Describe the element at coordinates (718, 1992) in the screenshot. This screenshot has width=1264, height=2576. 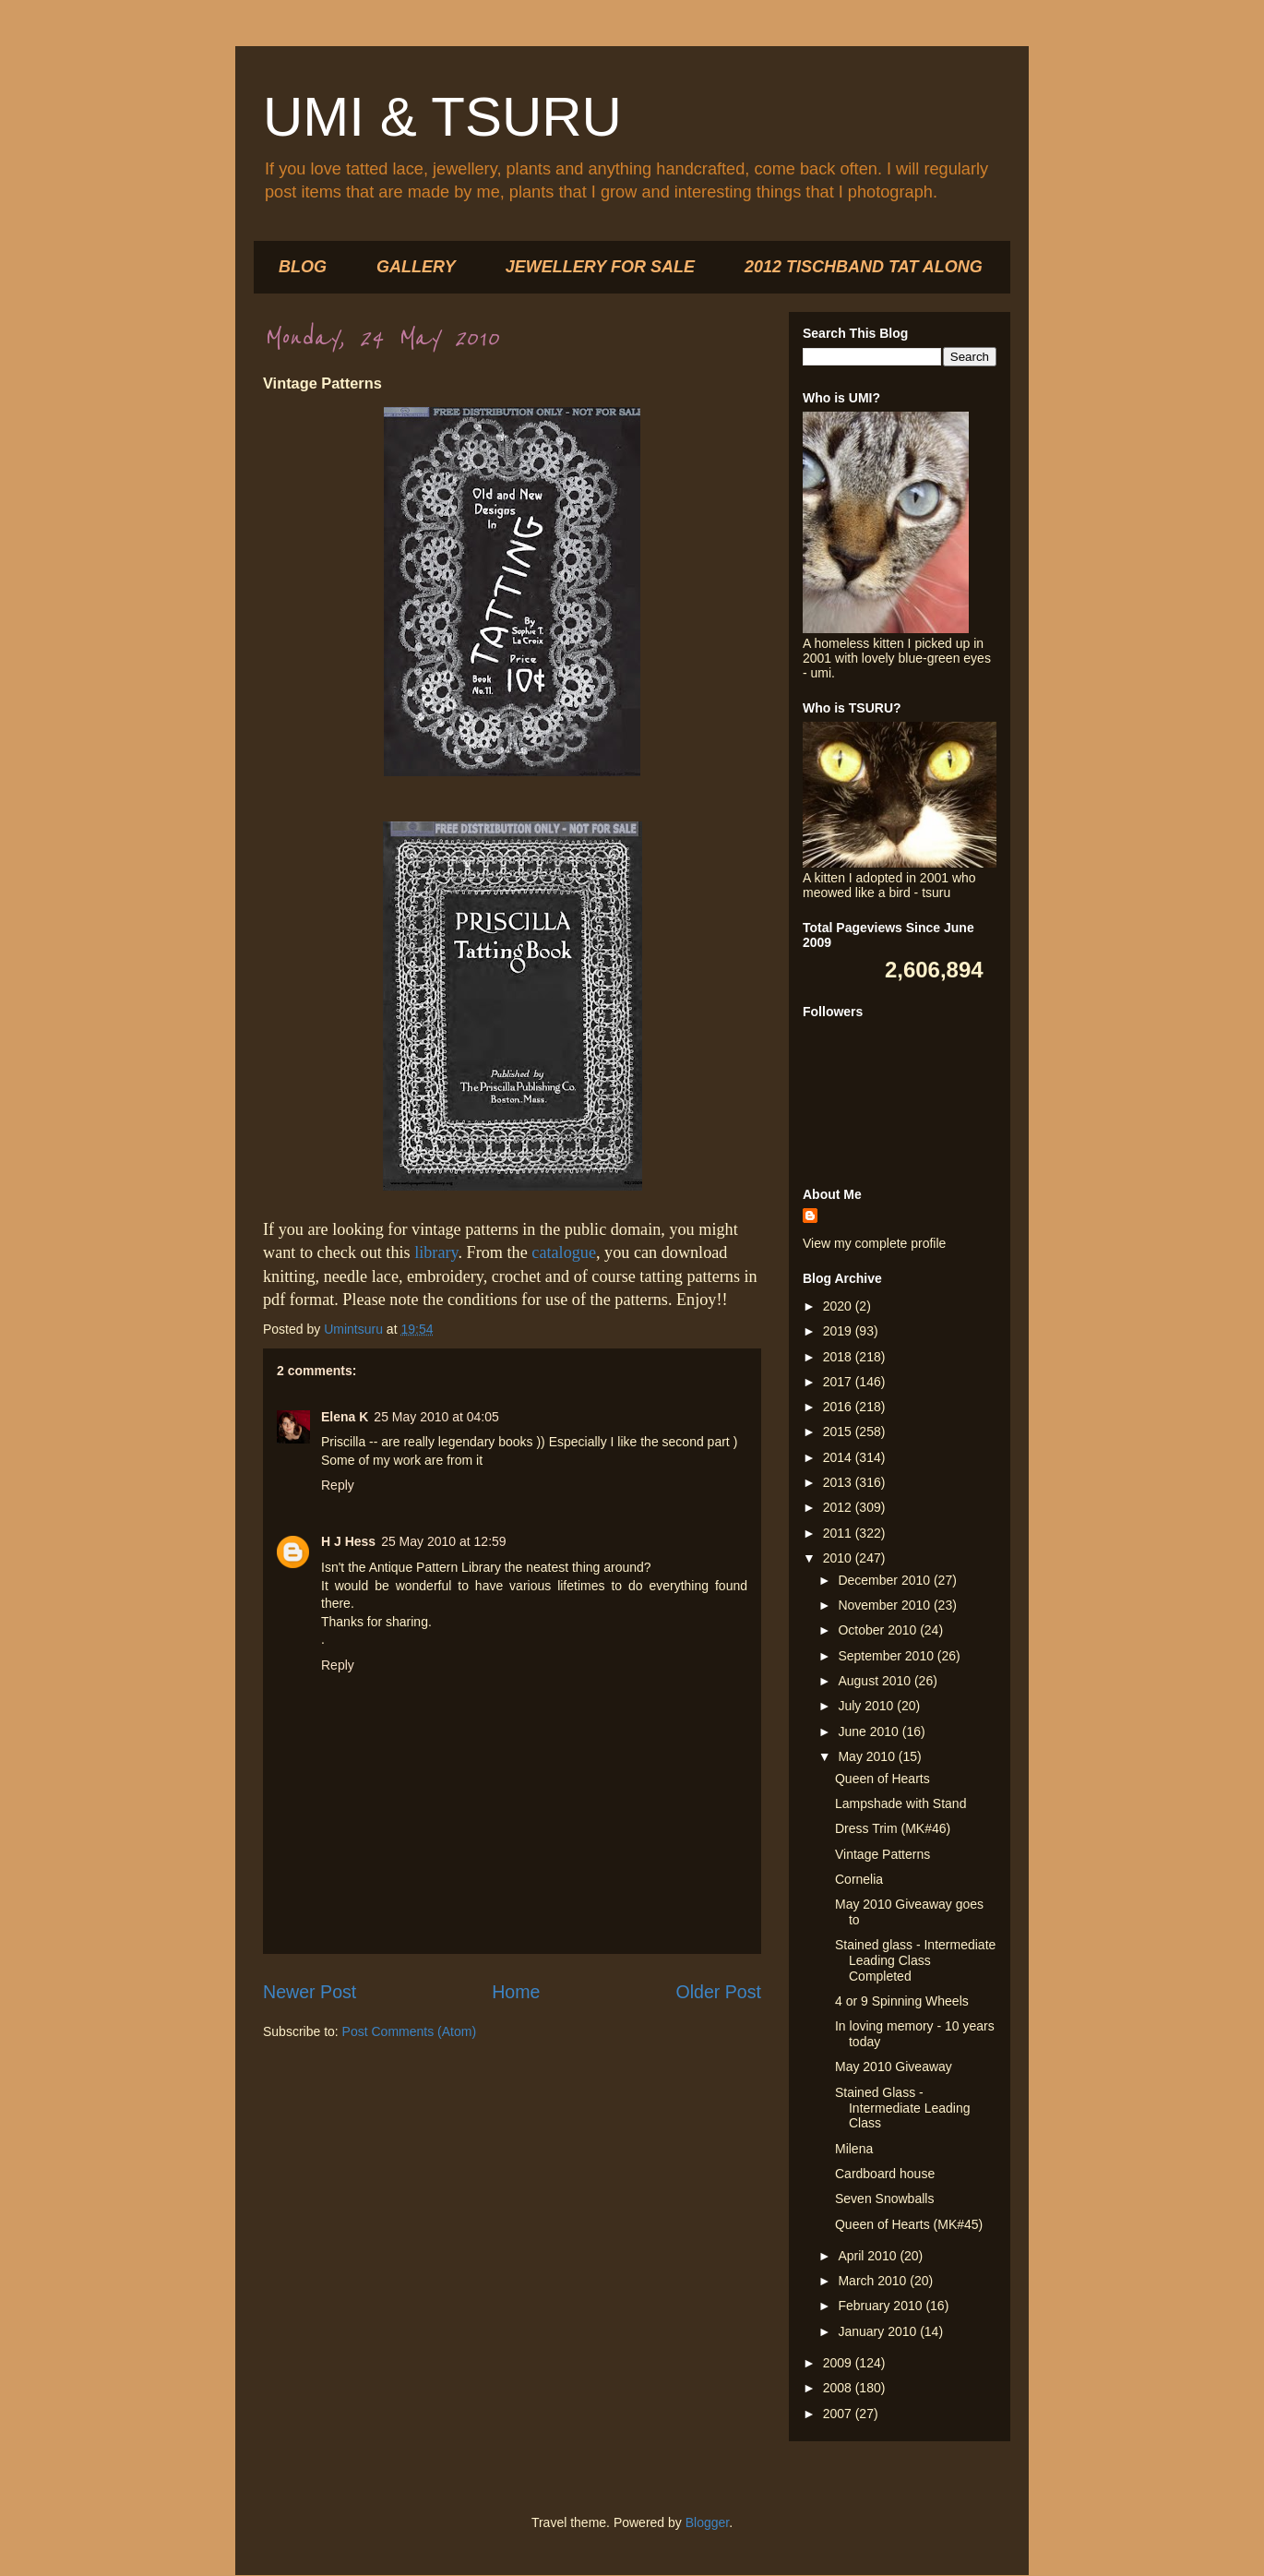
I see `Older Post` at that location.